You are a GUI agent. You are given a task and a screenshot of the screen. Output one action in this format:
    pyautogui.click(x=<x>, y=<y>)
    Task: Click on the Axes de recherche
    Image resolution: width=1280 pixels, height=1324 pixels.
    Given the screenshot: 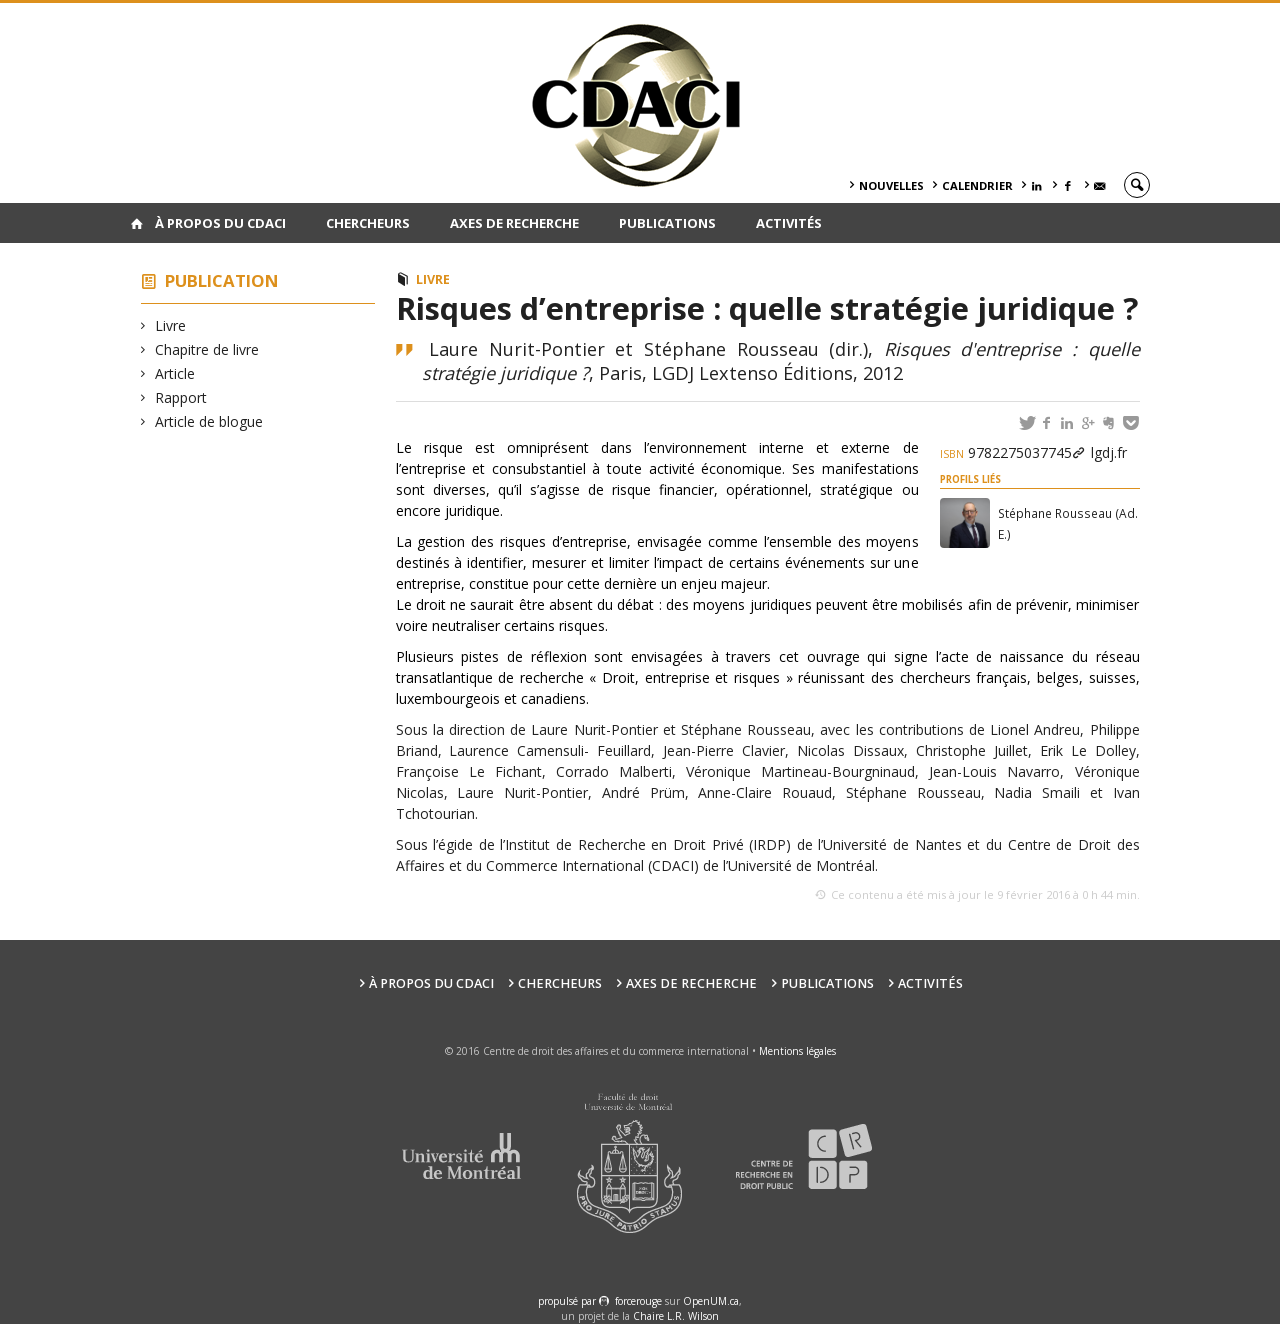 What is the action you would take?
    pyautogui.click(x=514, y=223)
    